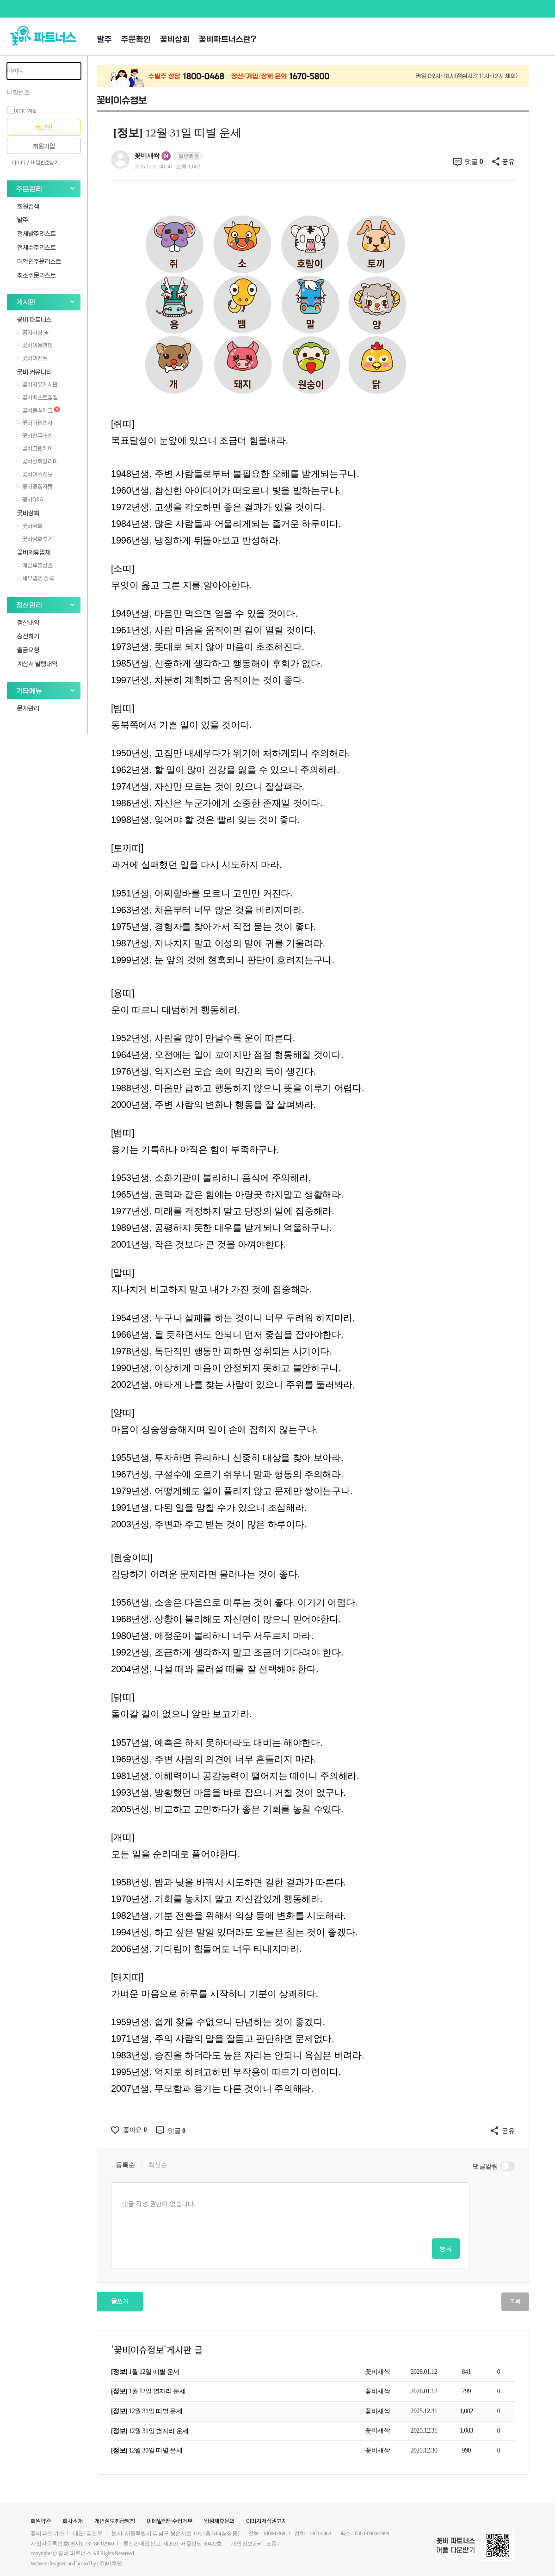 The width and height of the screenshot is (555, 2576). I want to click on 꽃비출석체크, so click(38, 410).